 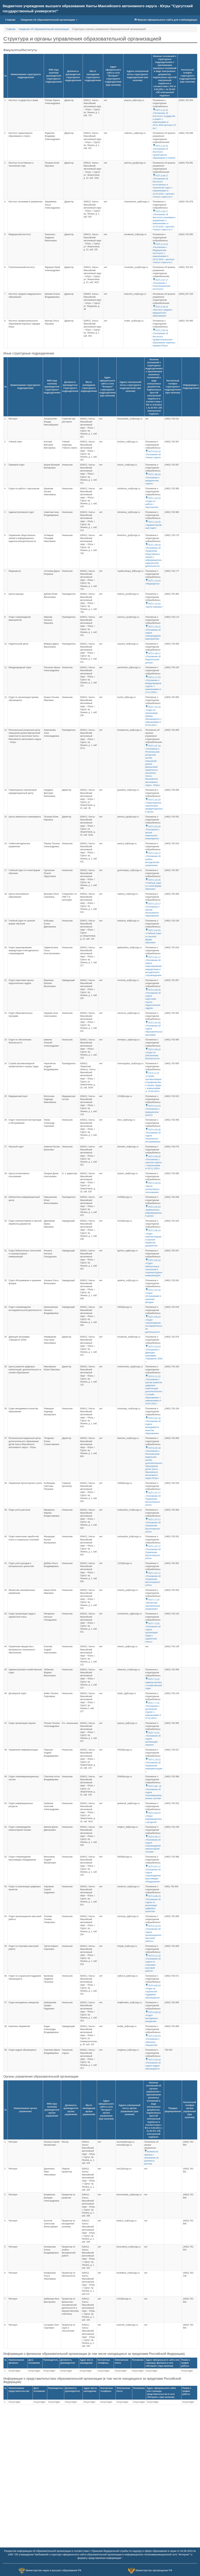 I want to click on Выписка из приказа о назначении на должность ректора, so click(x=151, y=2157).